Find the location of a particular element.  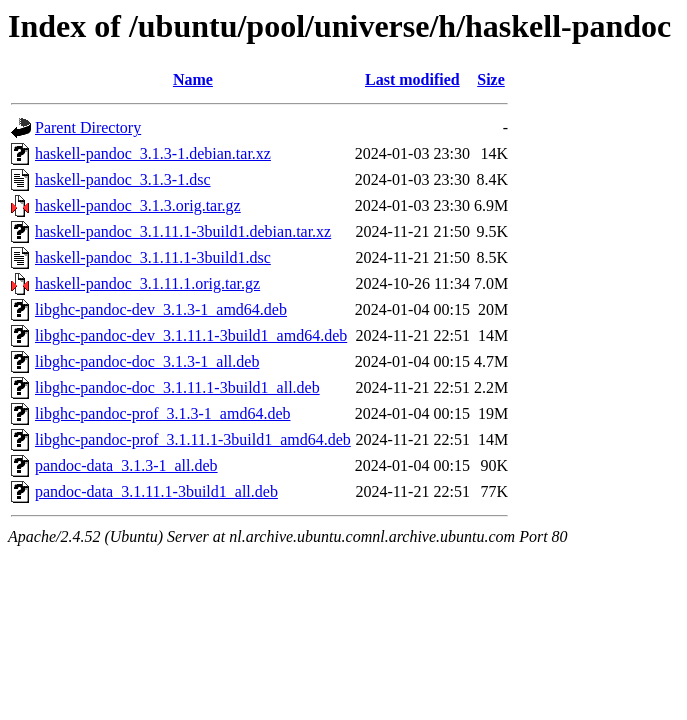

haskell-pandoc_3.1.3.orig.tar.gz is located at coordinates (138, 205).